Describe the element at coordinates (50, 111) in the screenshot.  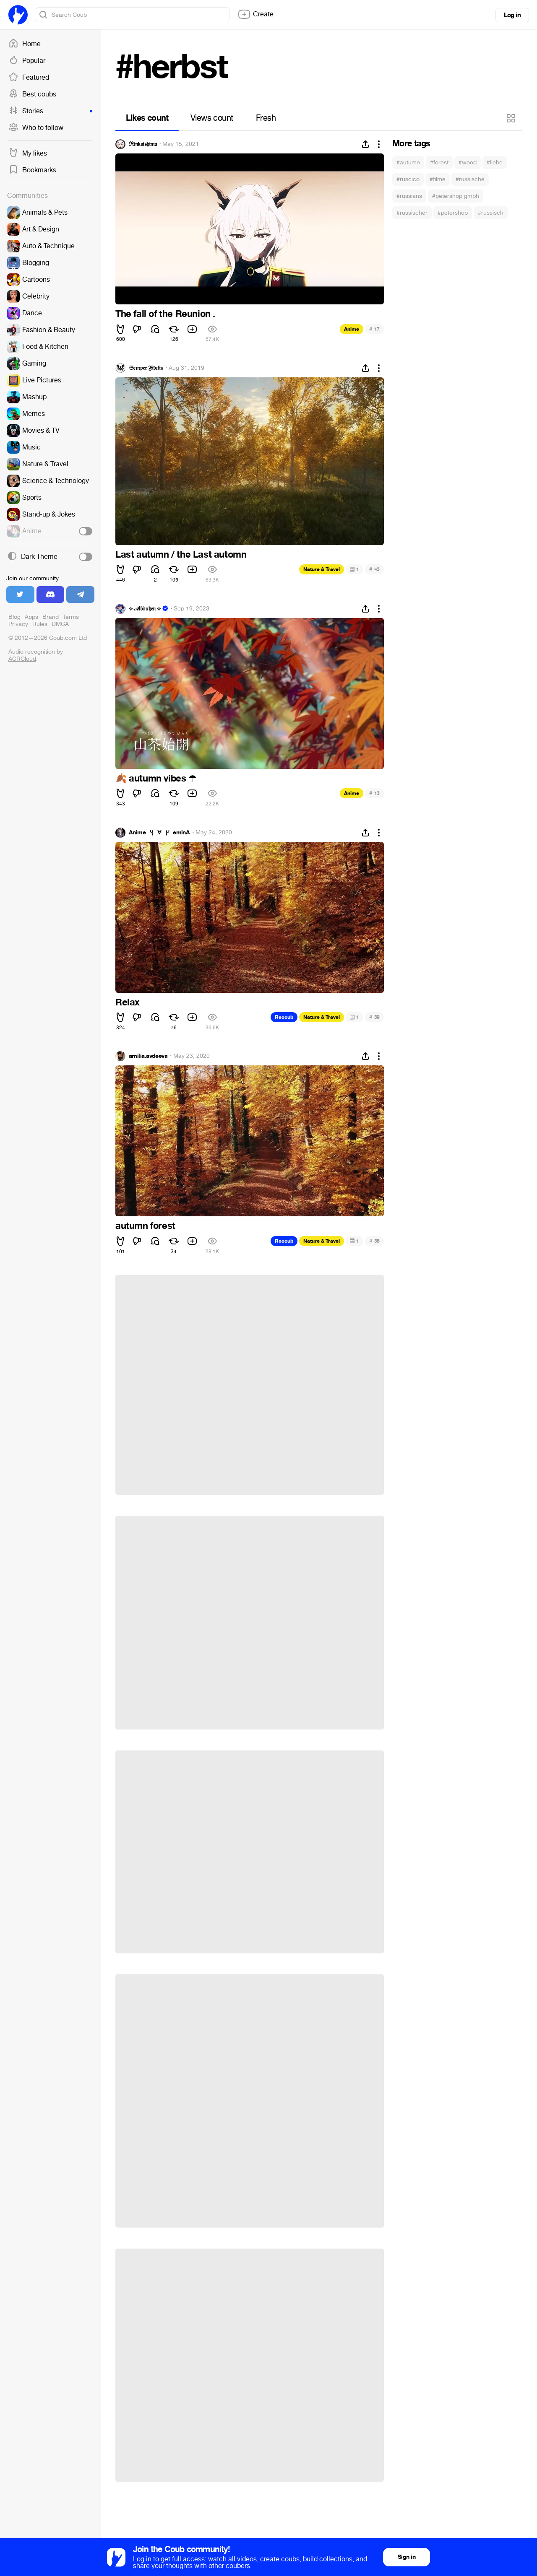
I see `Stories` at that location.